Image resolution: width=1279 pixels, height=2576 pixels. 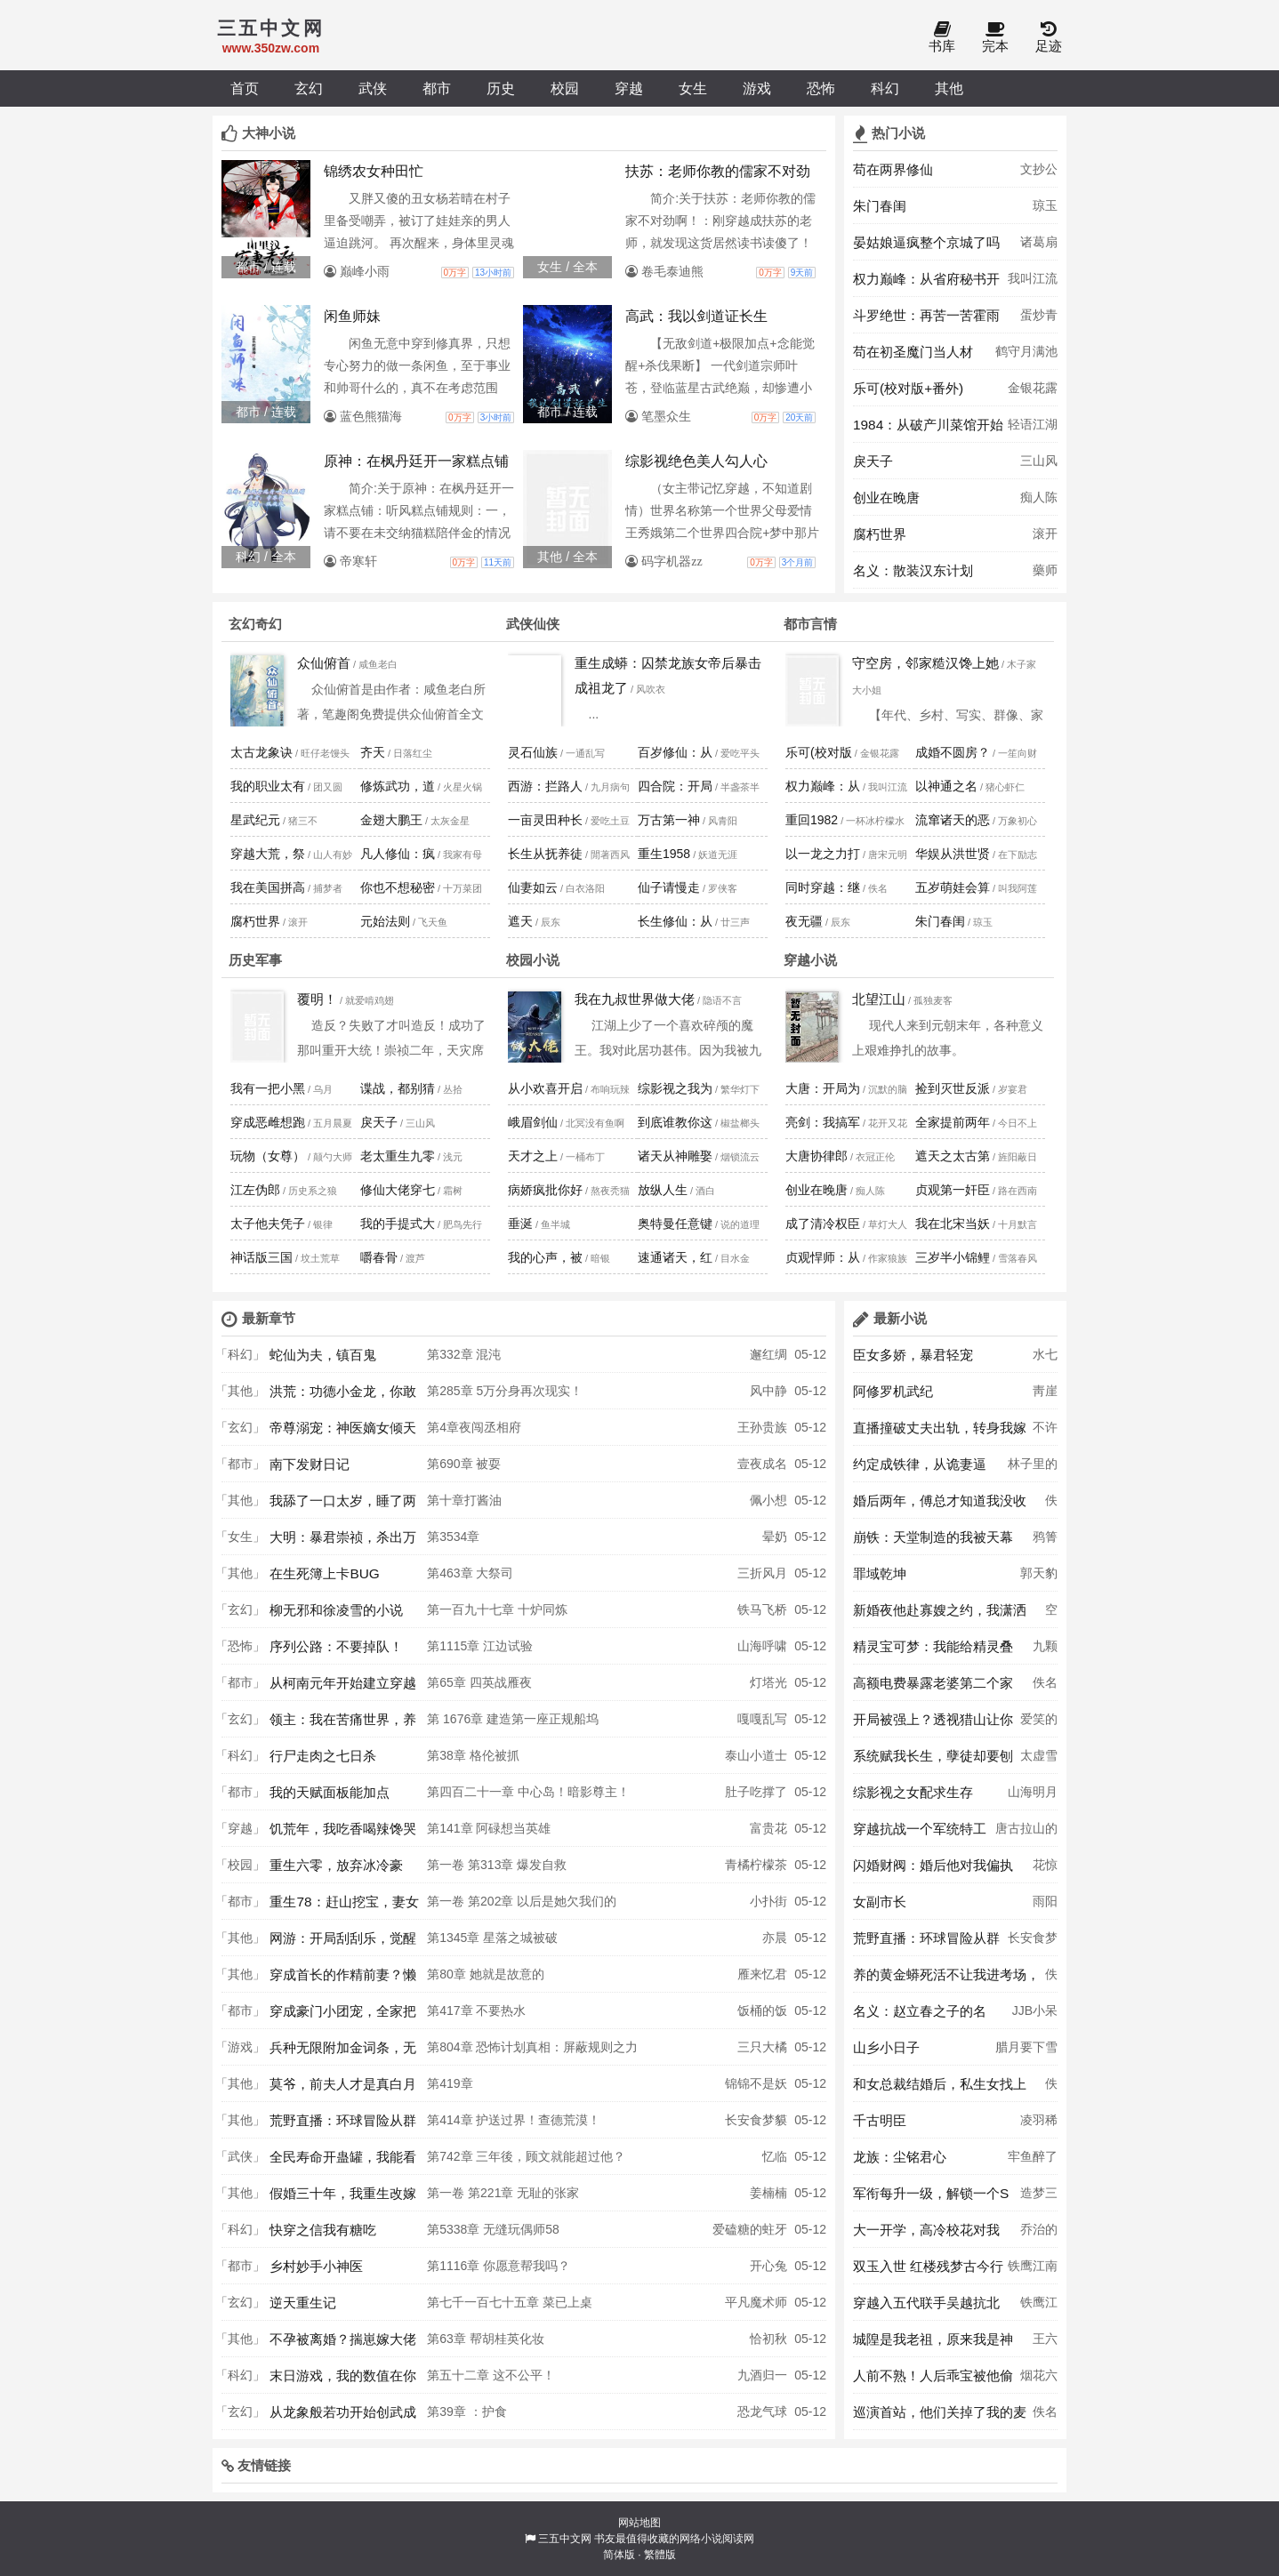 What do you see at coordinates (261, 1257) in the screenshot?
I see `神话版三国` at bounding box center [261, 1257].